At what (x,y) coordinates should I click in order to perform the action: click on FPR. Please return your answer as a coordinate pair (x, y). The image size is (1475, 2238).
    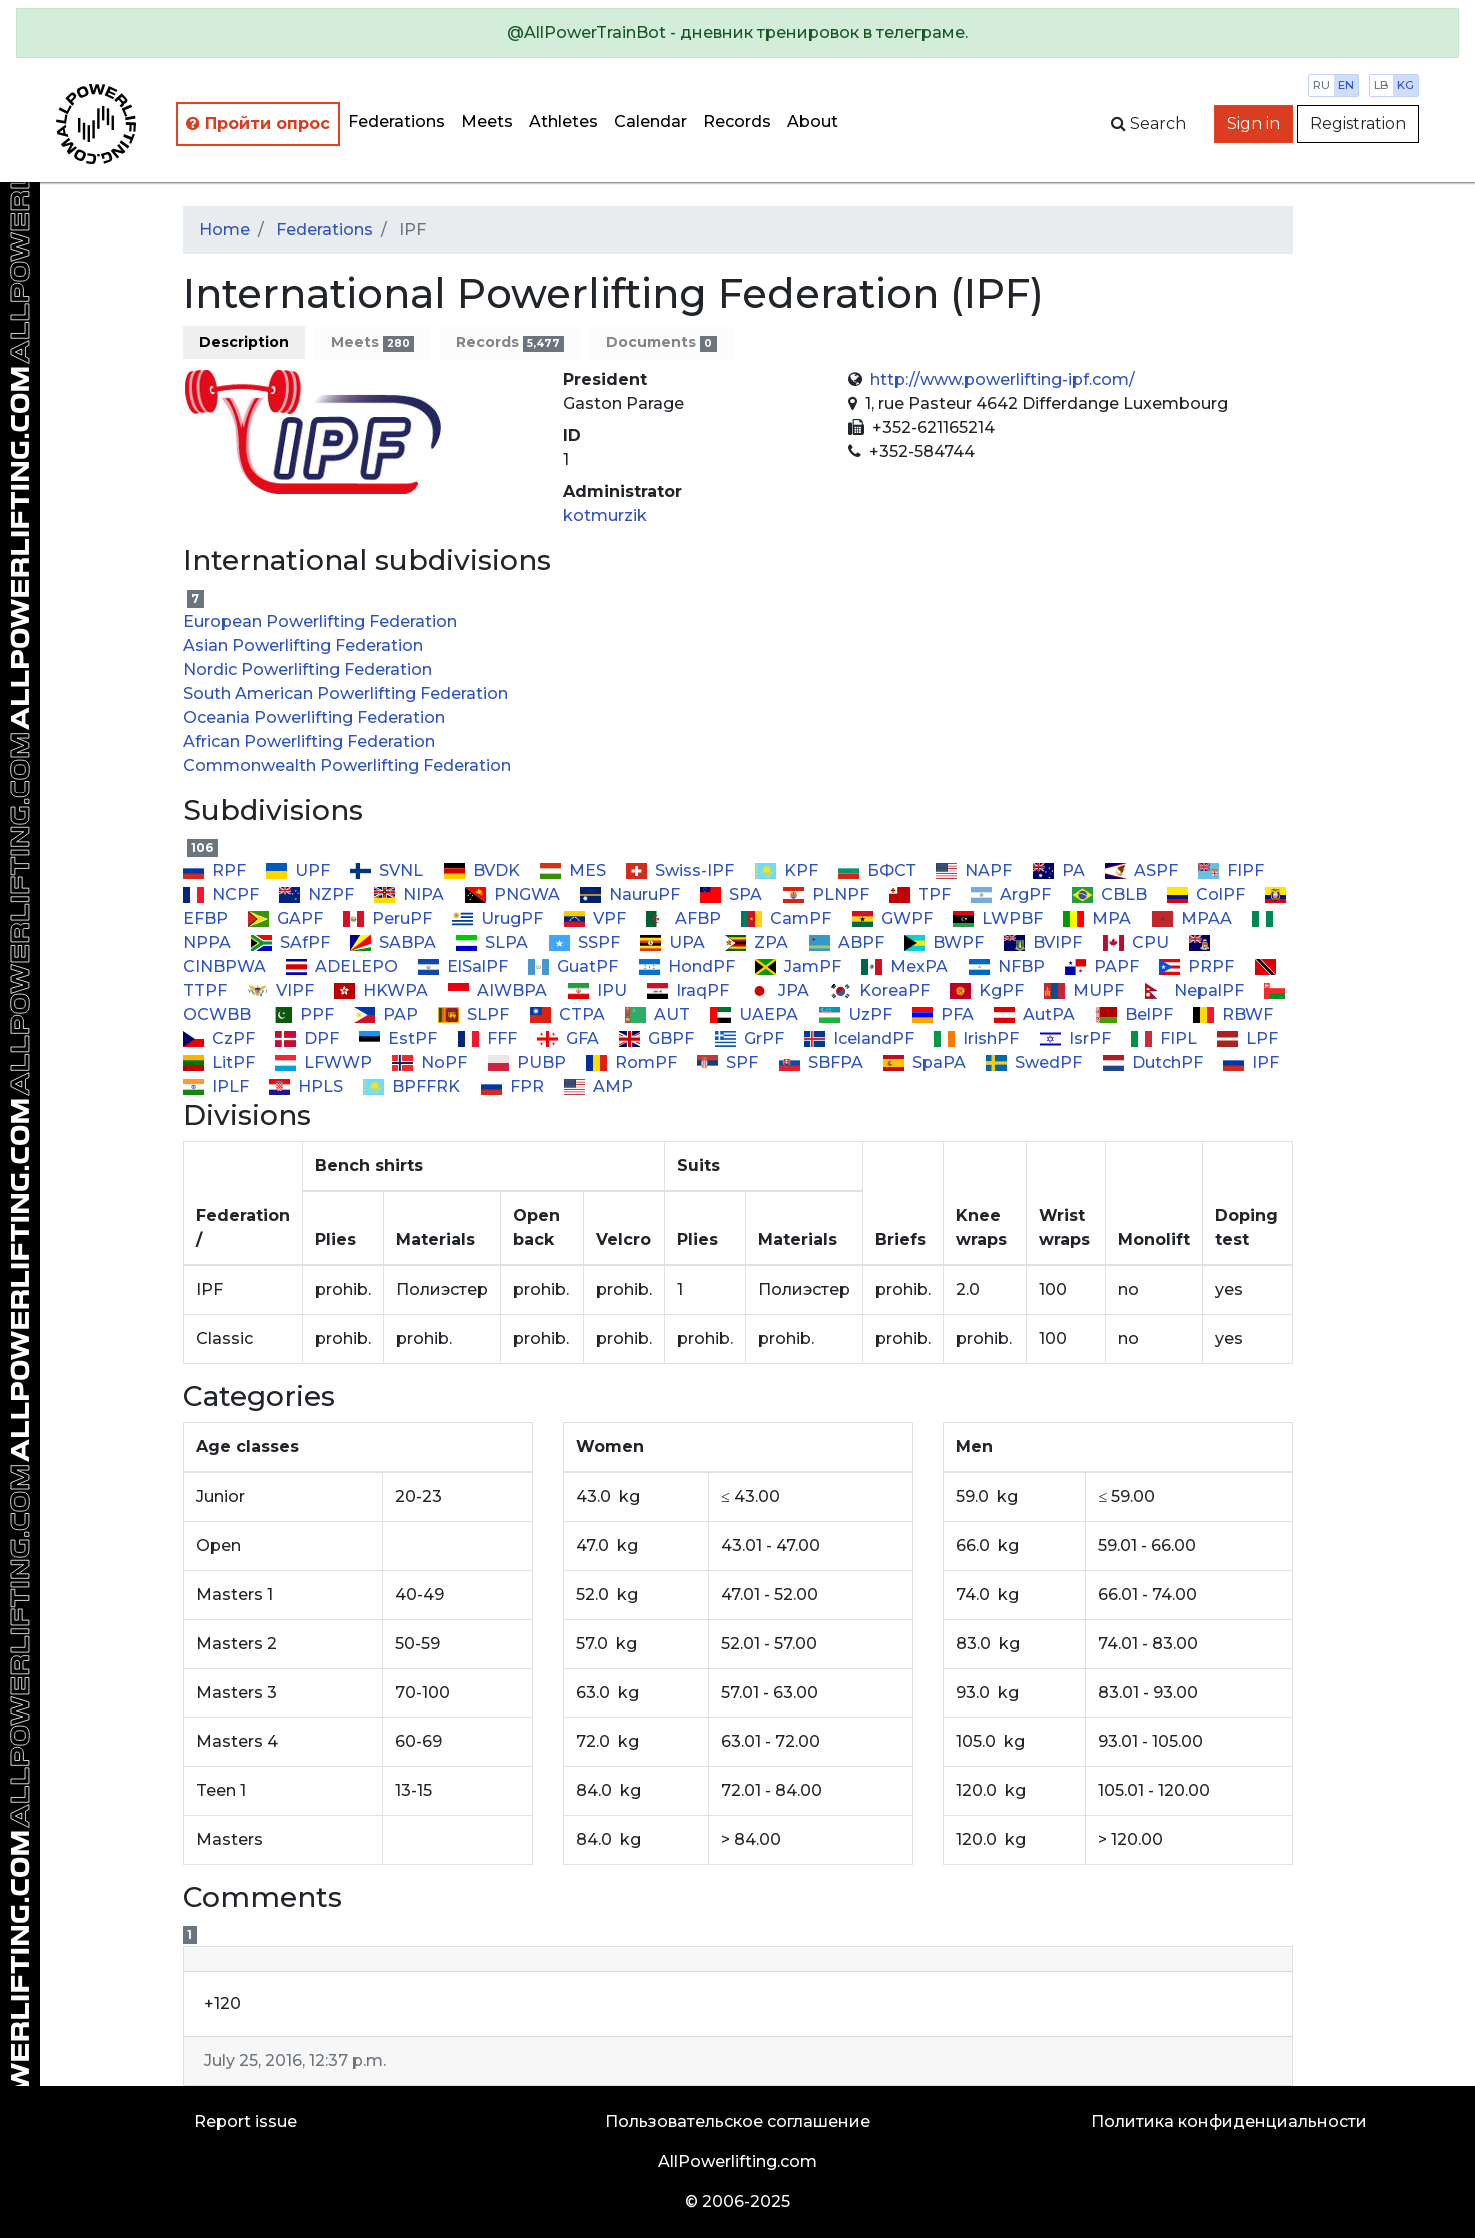
    Looking at the image, I should click on (513, 1086).